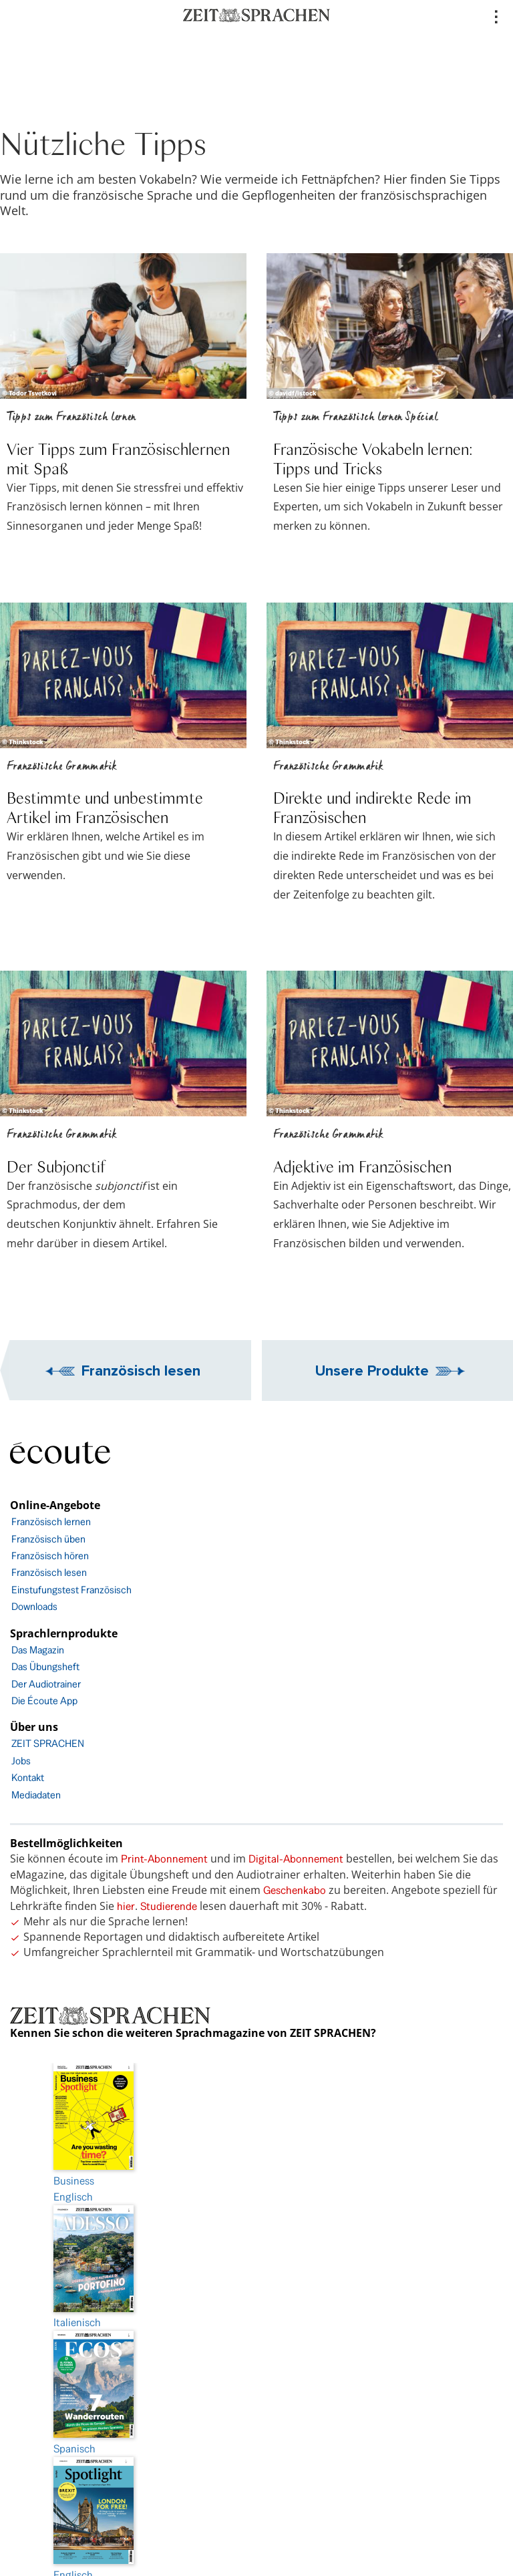  I want to click on Downloads, so click(34, 1606).